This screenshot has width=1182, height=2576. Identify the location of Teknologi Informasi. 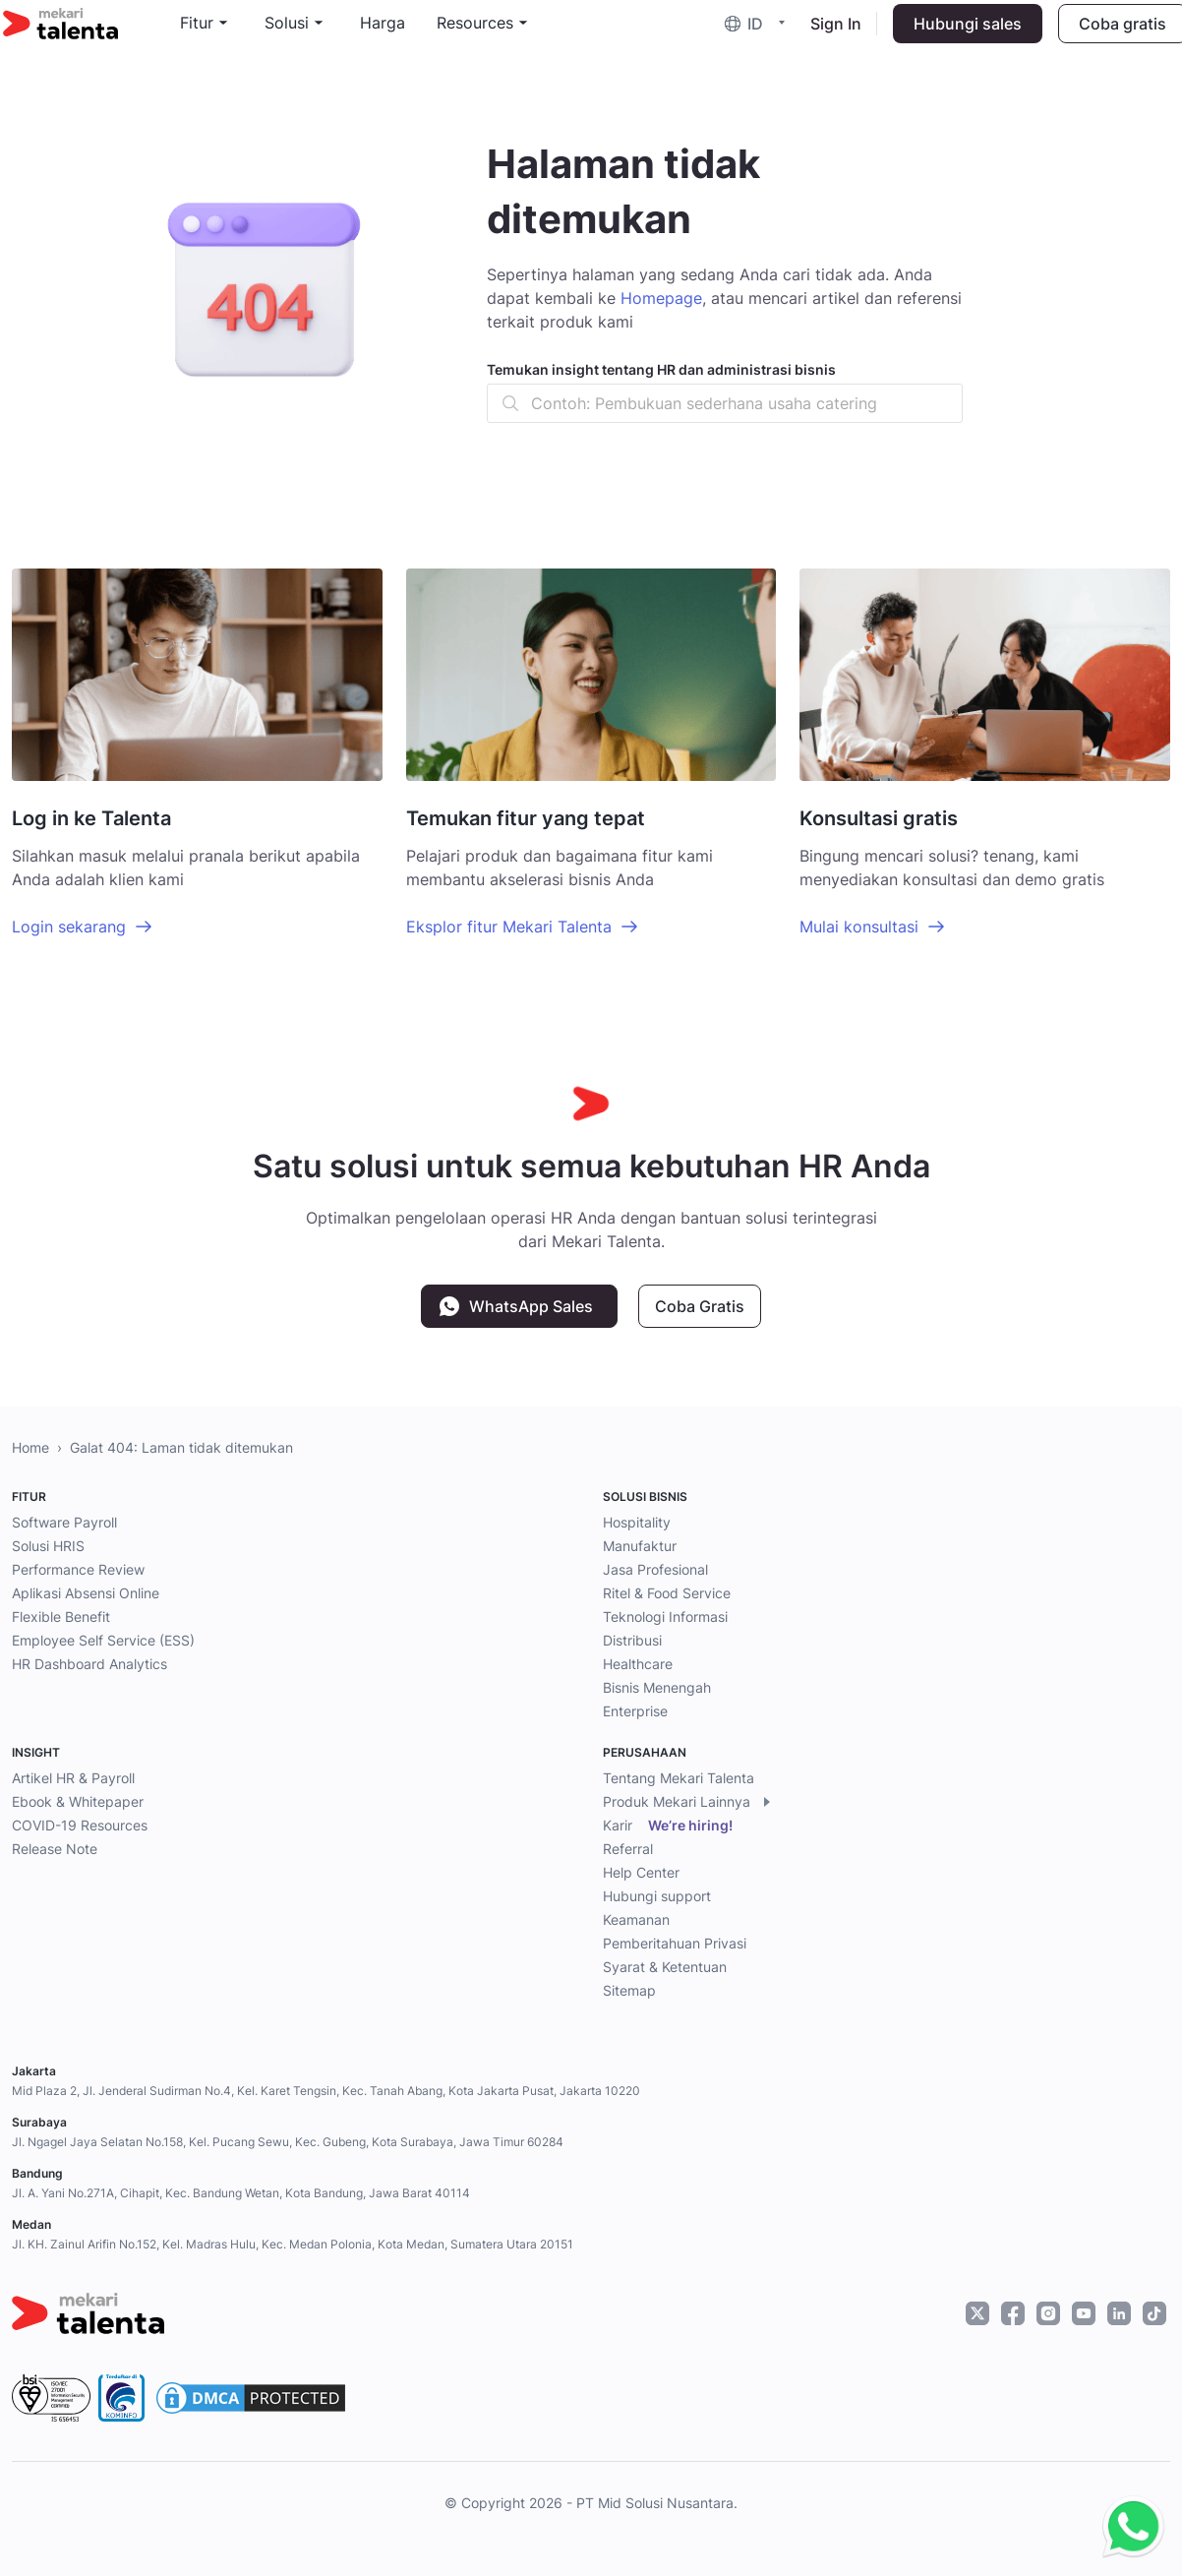
(665, 1616).